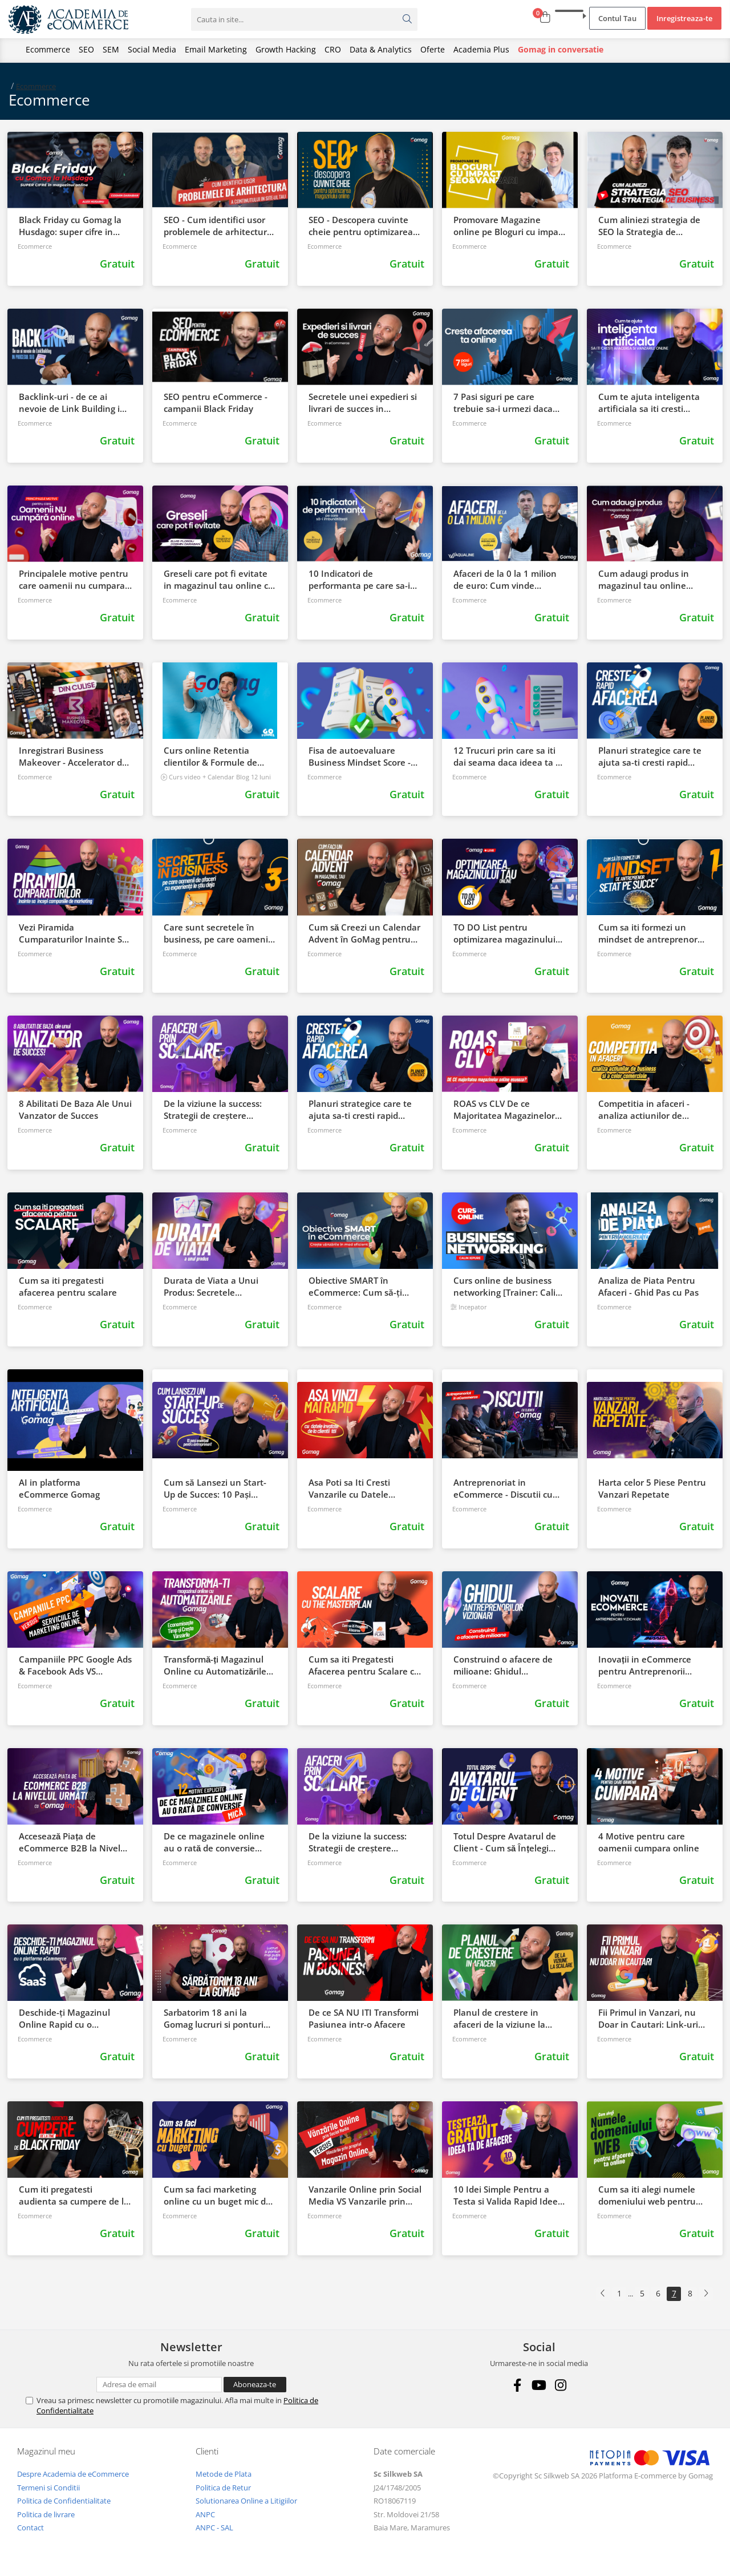  What do you see at coordinates (30, 2527) in the screenshot?
I see `Contact` at bounding box center [30, 2527].